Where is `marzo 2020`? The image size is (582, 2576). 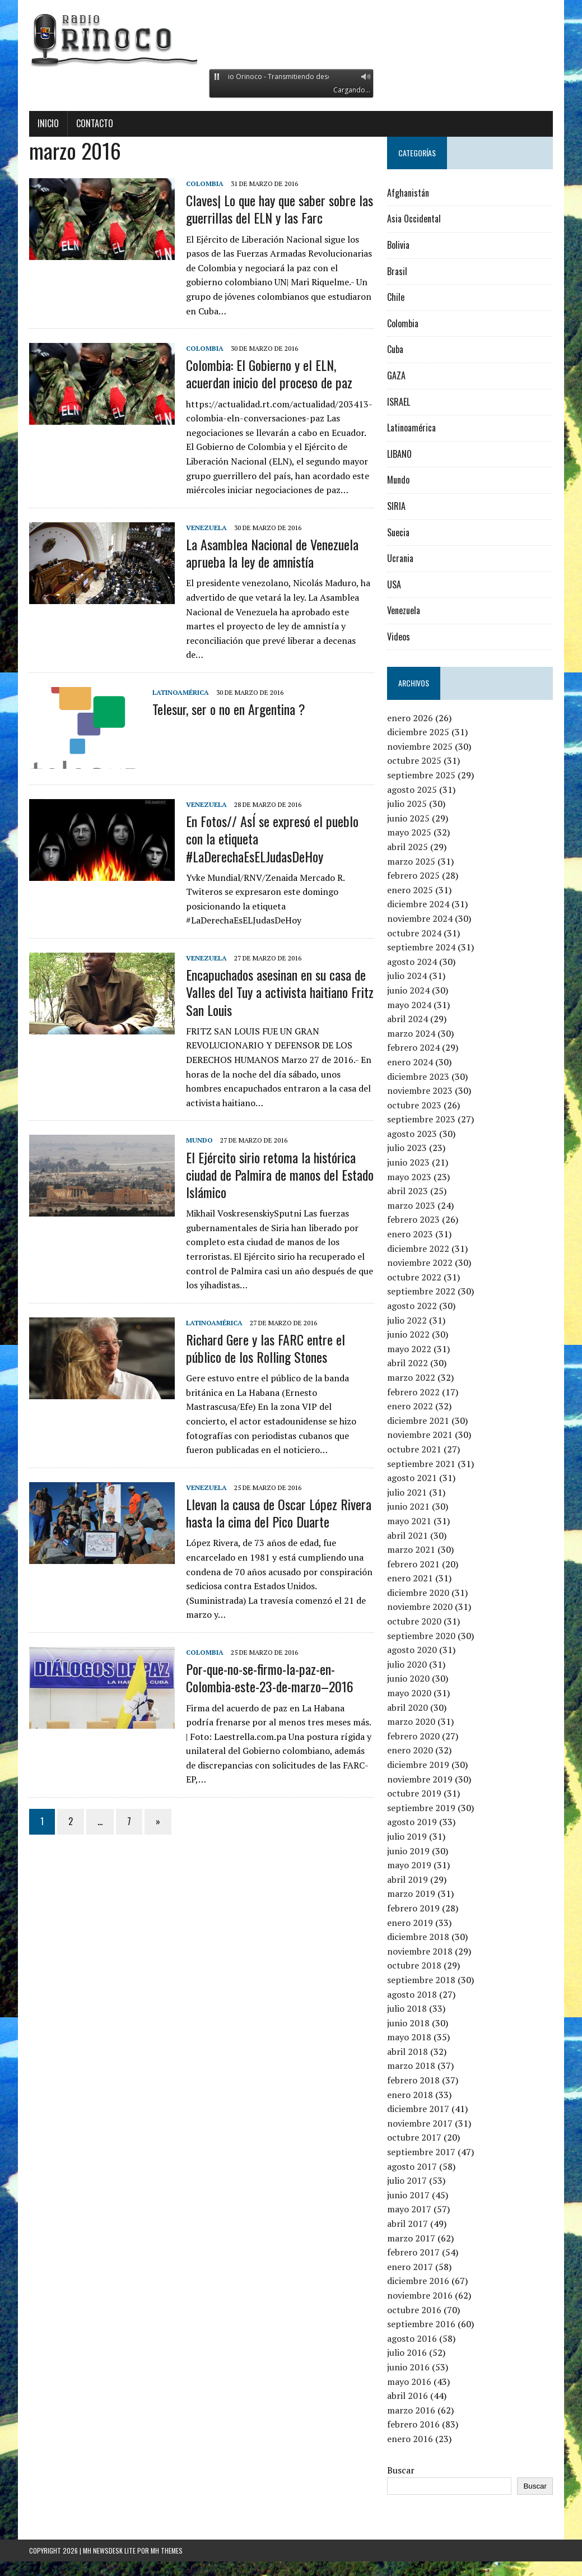
marzo 2020 is located at coordinates (411, 1721).